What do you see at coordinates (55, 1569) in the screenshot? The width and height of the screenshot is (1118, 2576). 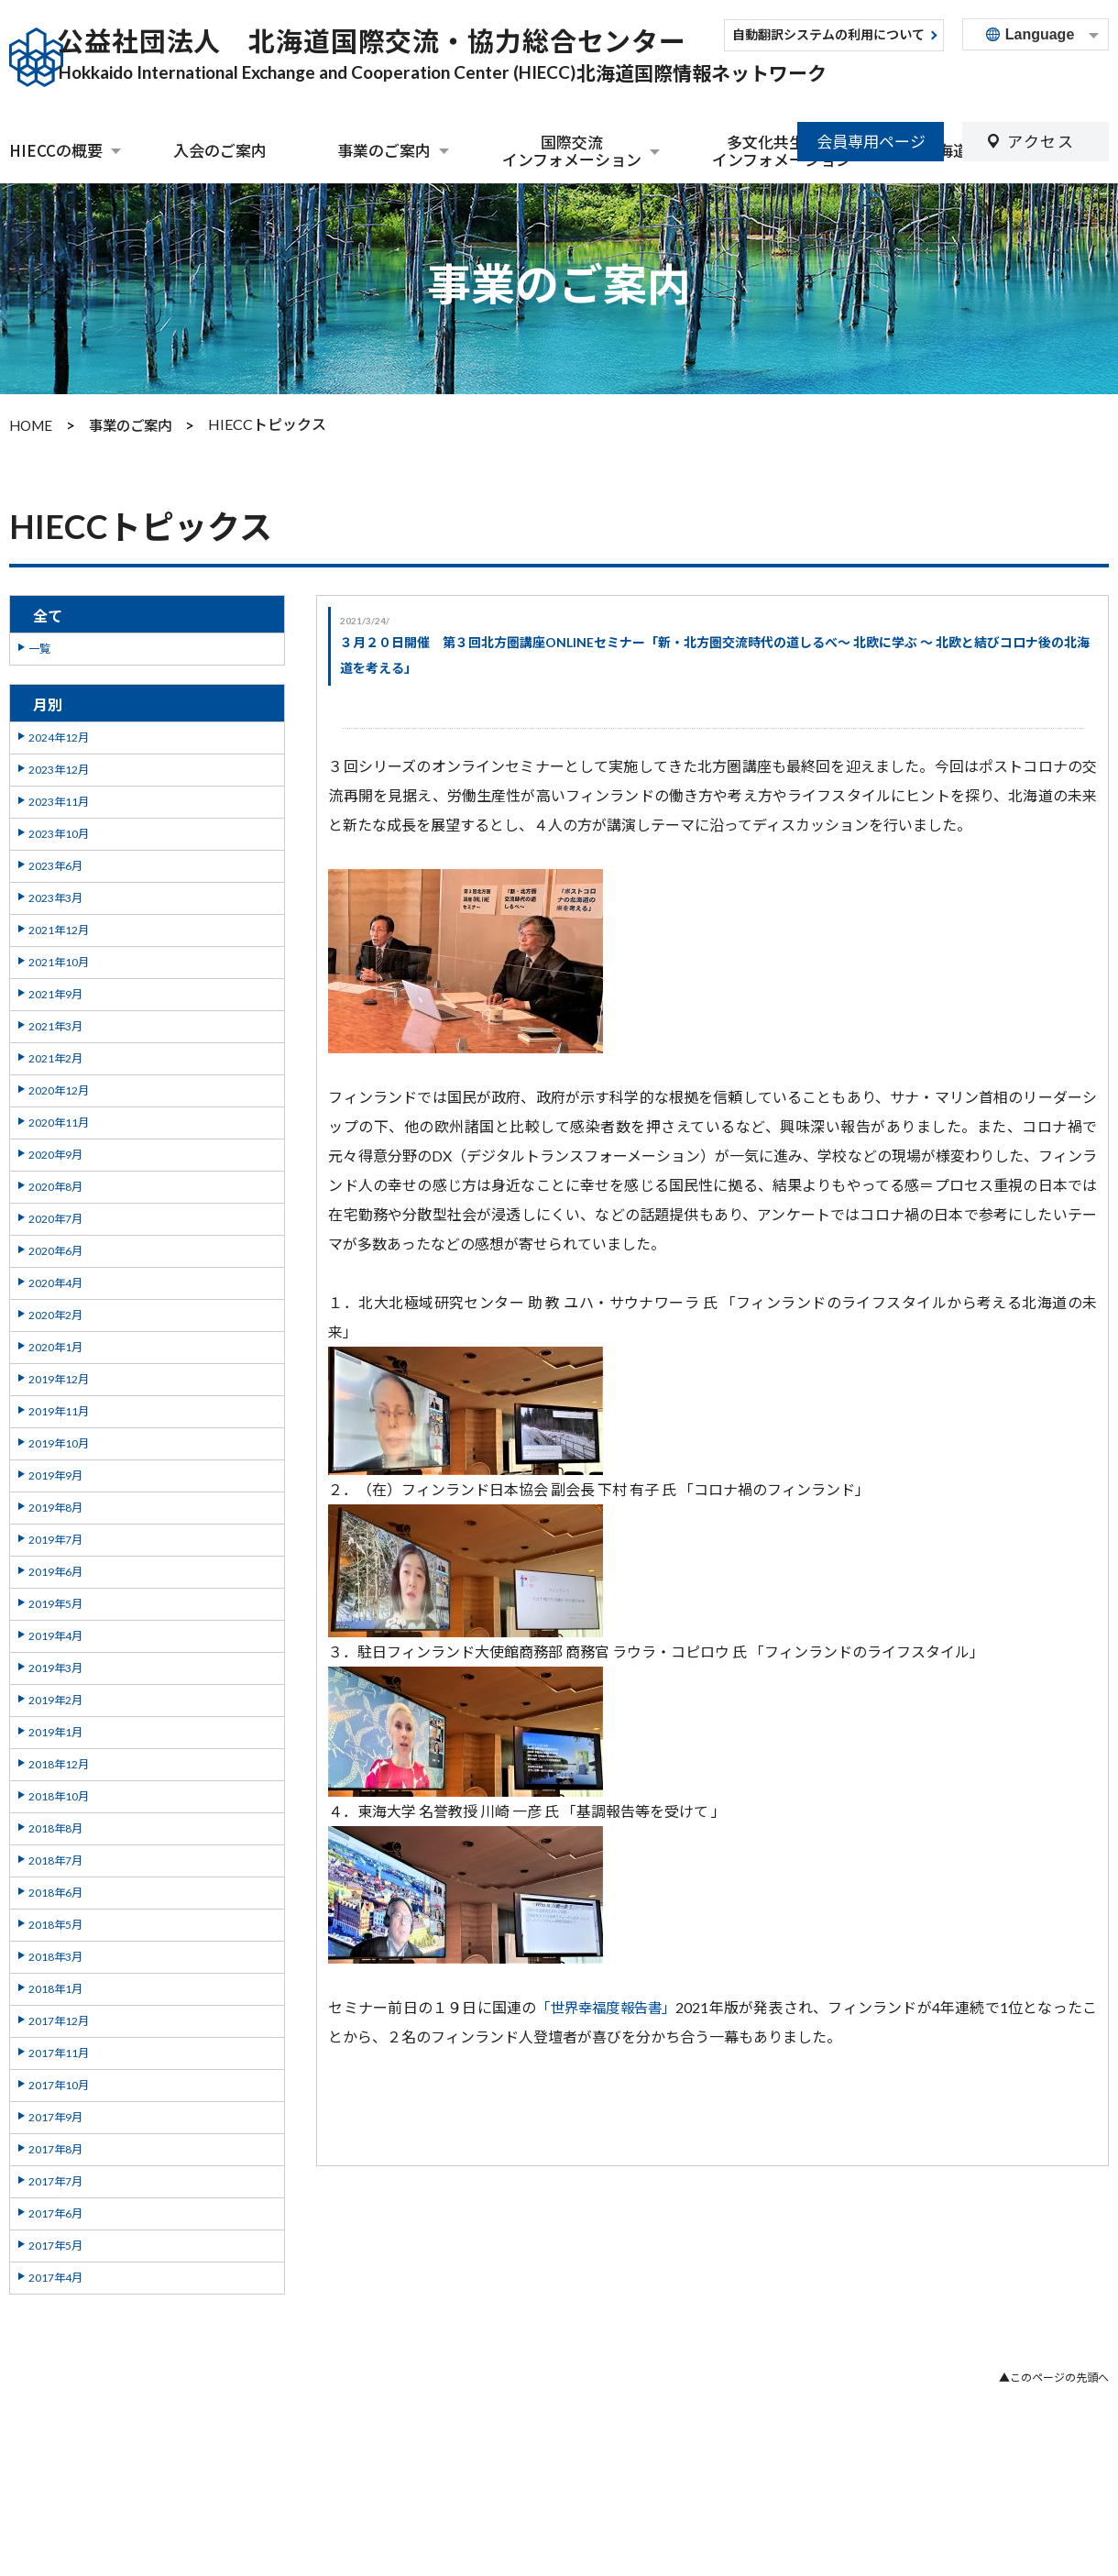 I see `2019年6月` at bounding box center [55, 1569].